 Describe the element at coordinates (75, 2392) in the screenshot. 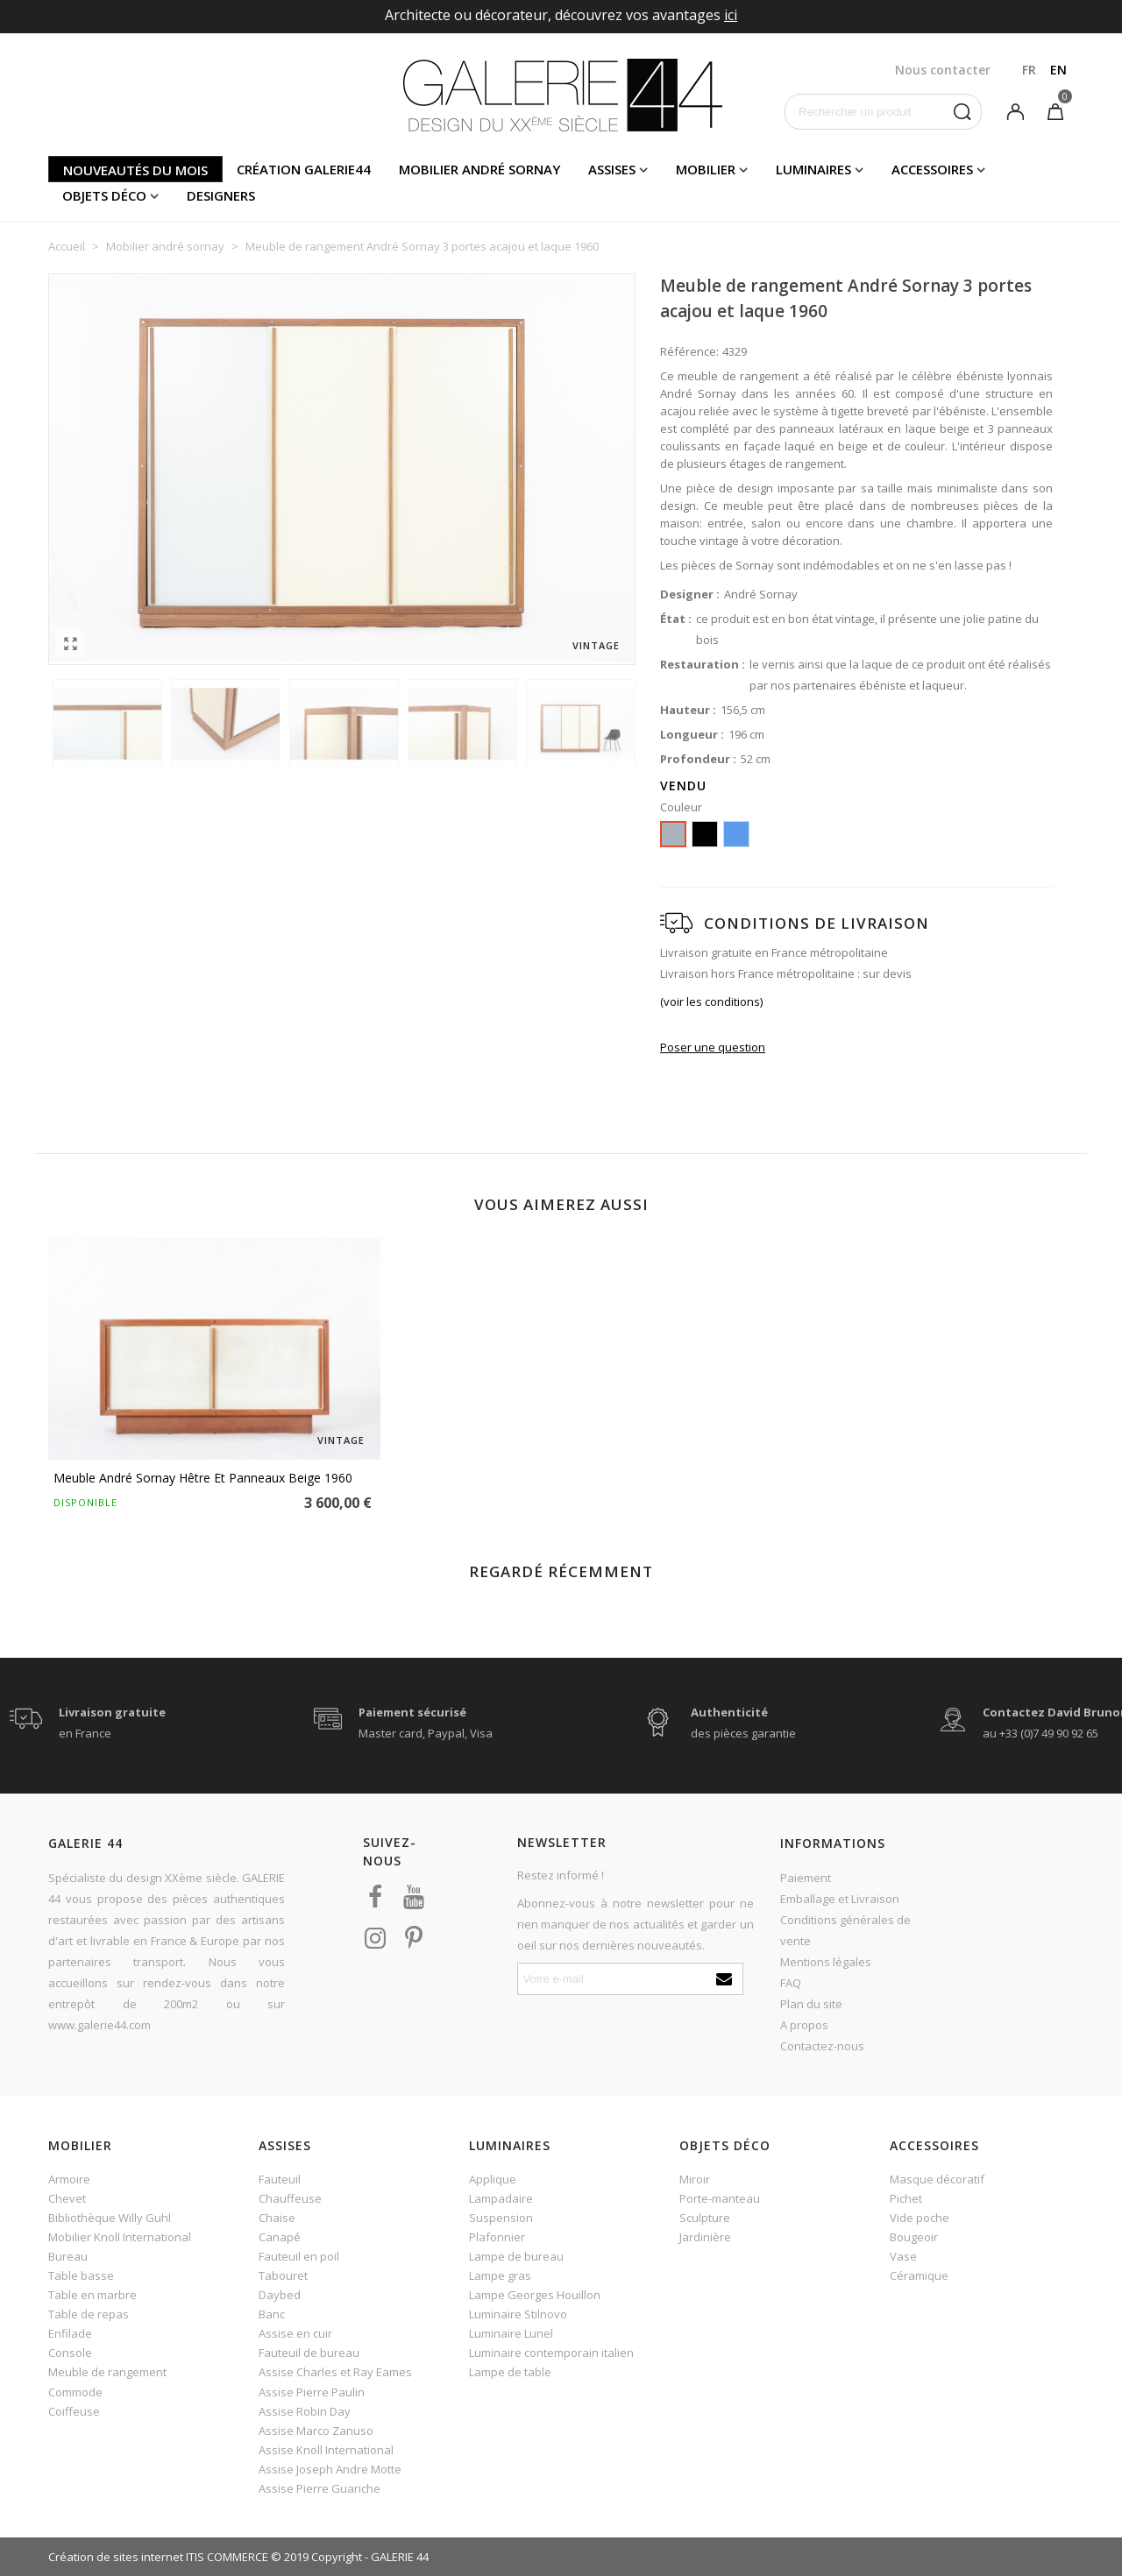

I see `Commode` at that location.